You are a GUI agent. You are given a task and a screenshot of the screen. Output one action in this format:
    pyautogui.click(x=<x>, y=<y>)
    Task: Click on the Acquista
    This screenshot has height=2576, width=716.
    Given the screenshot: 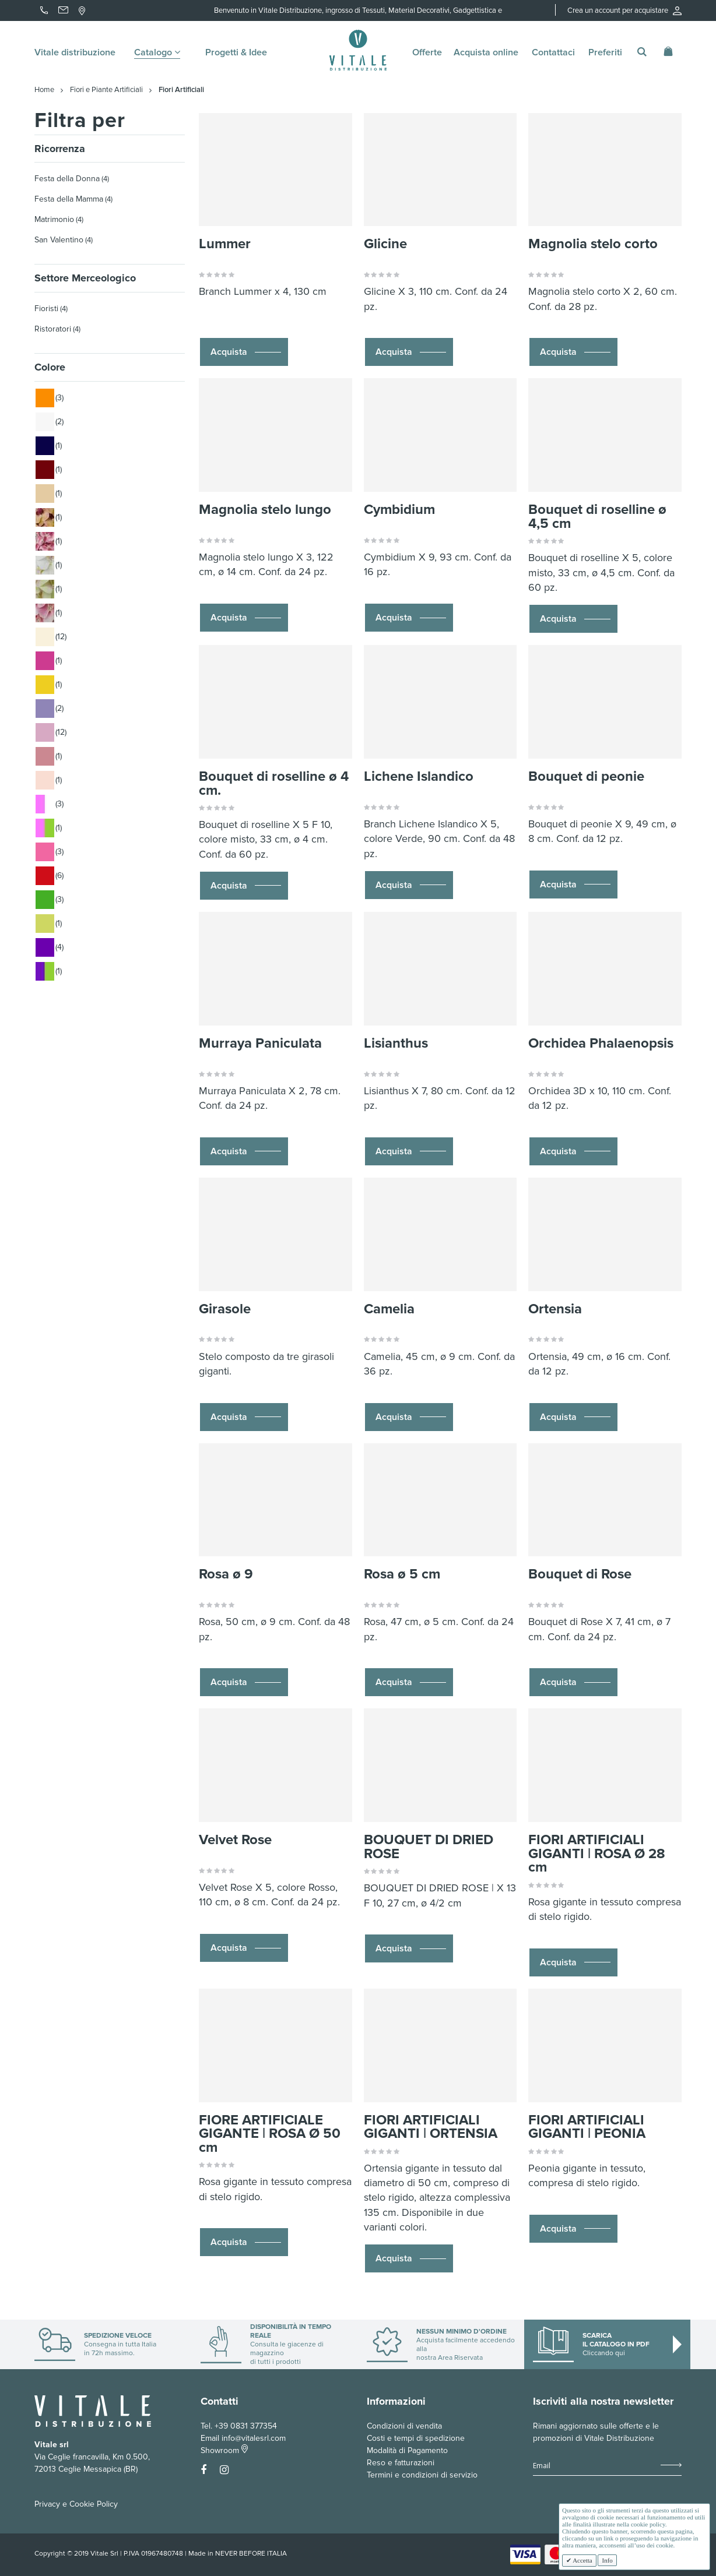 What is the action you would take?
    pyautogui.click(x=228, y=352)
    